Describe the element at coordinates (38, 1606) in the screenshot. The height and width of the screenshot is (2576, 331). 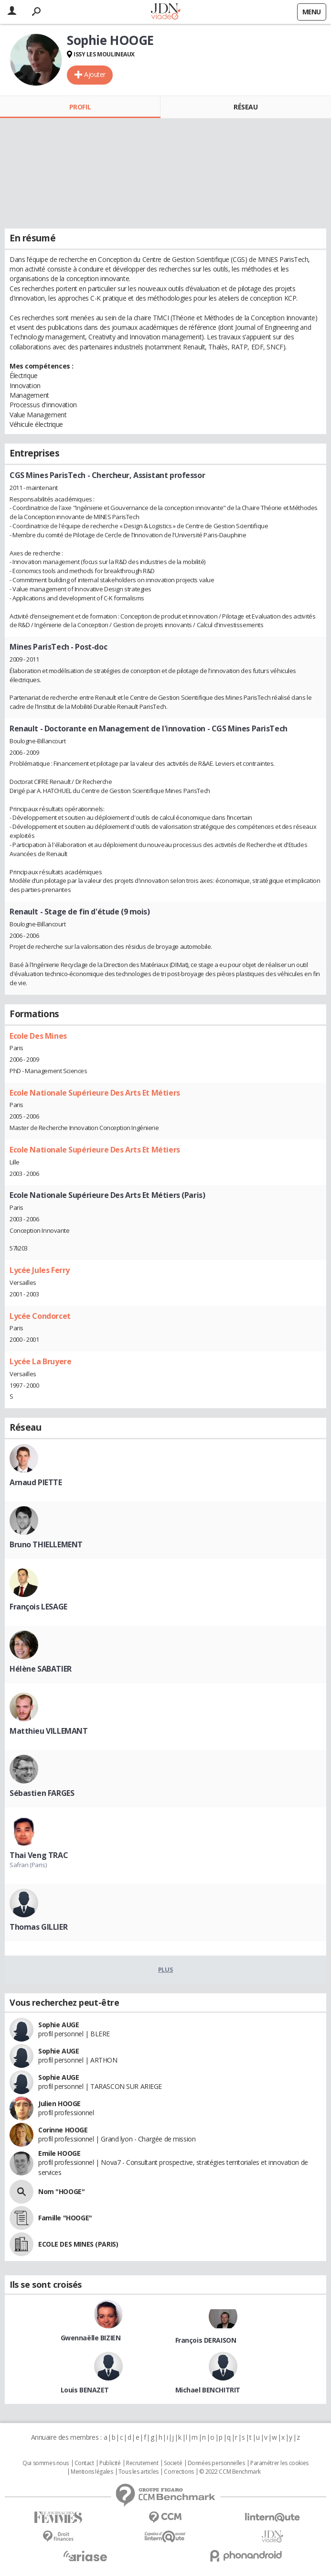
I see `François LESAGE` at that location.